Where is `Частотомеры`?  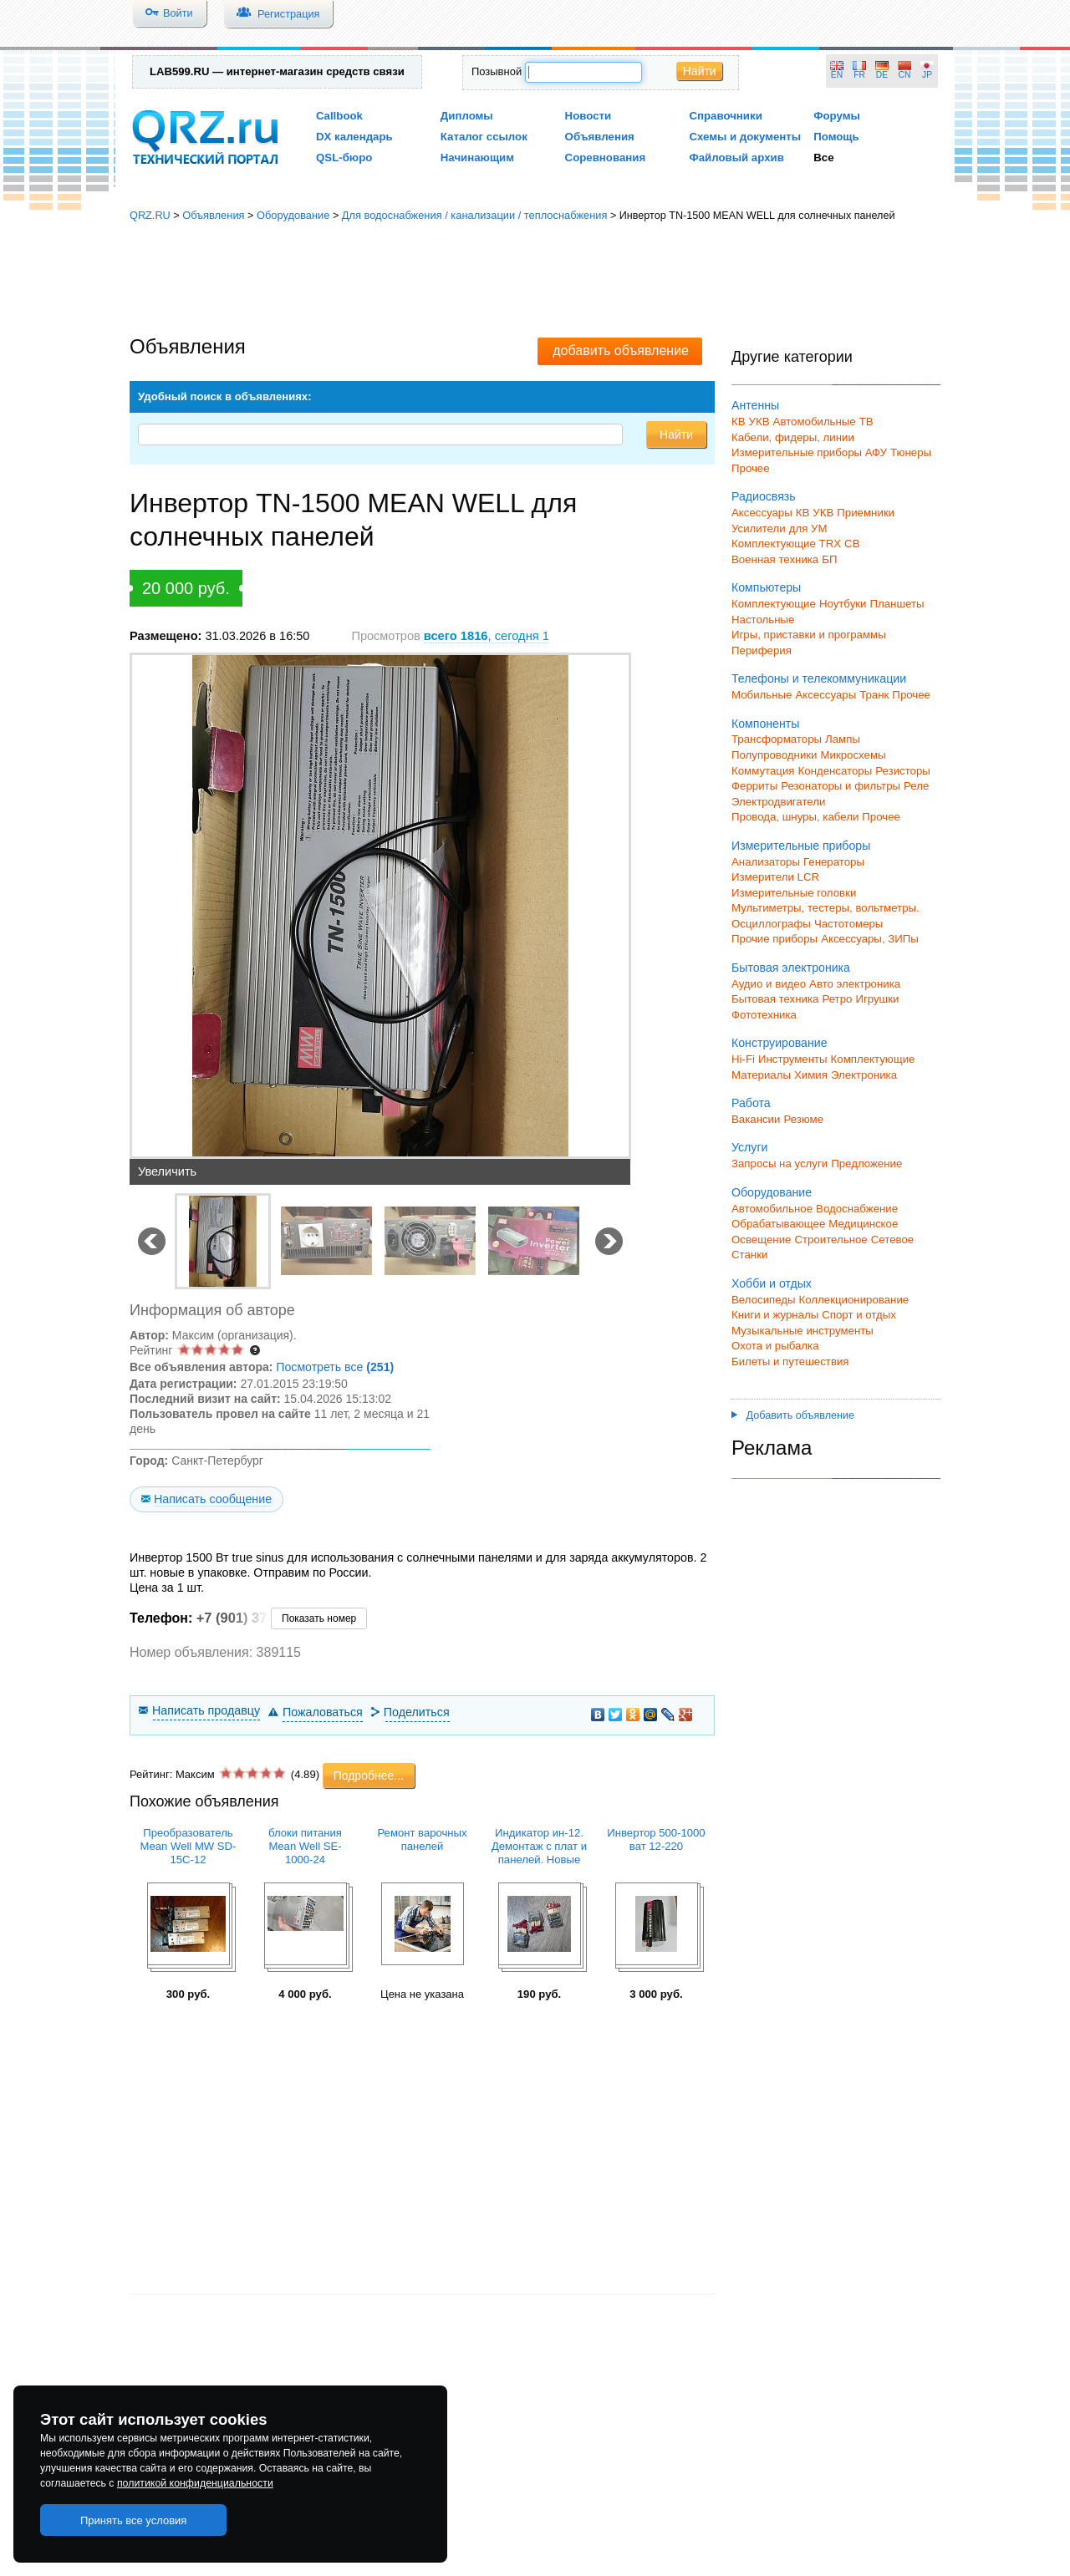
Частотомеры is located at coordinates (848, 923).